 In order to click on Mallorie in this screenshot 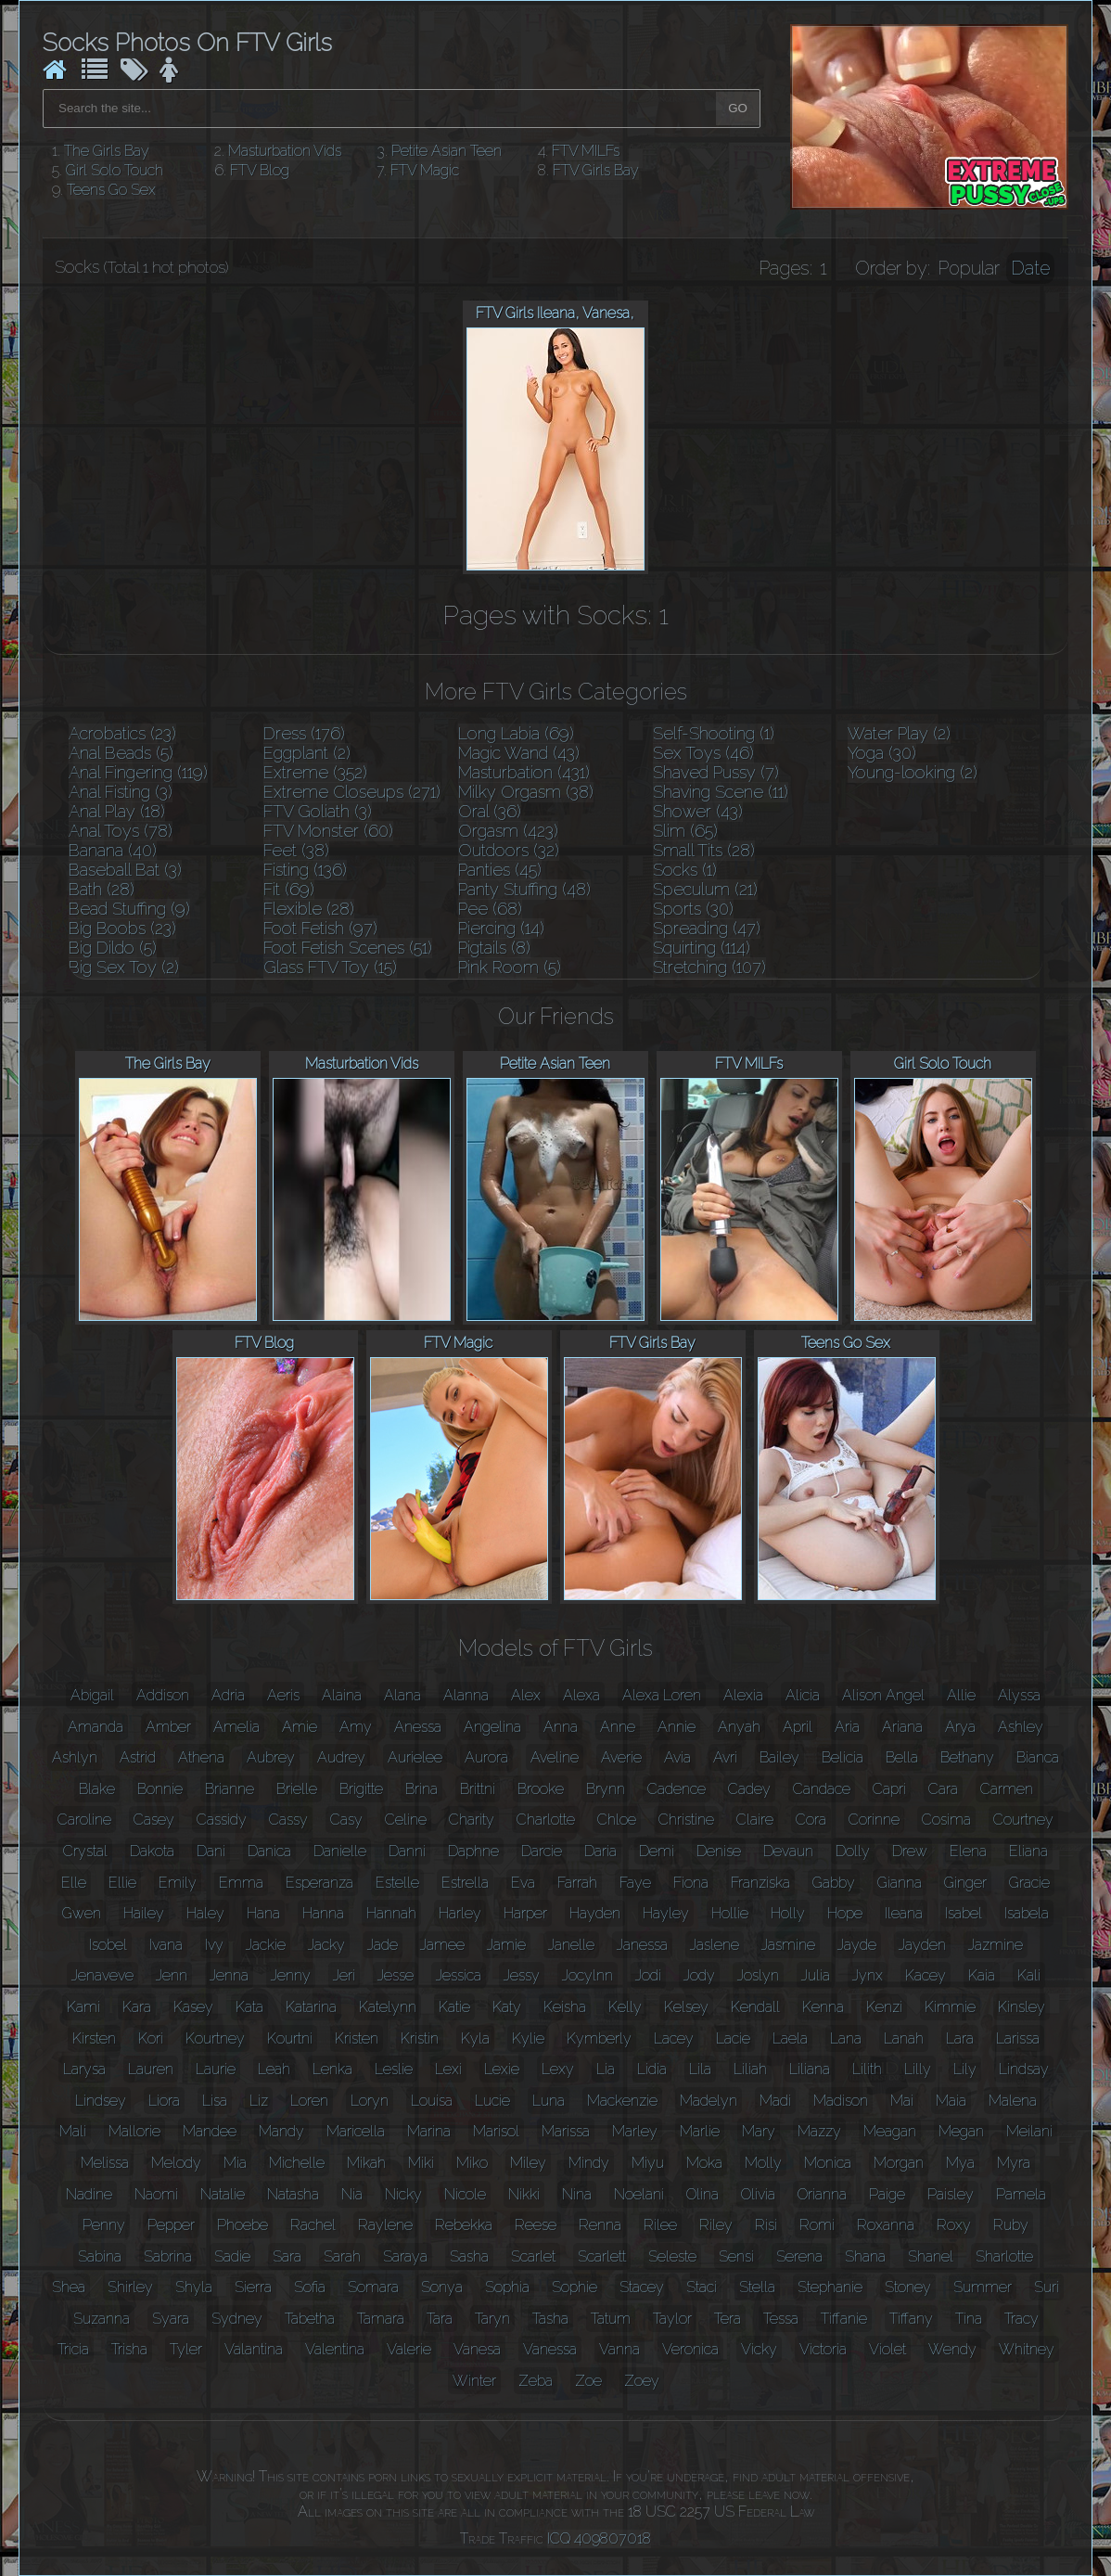, I will do `click(134, 2131)`.